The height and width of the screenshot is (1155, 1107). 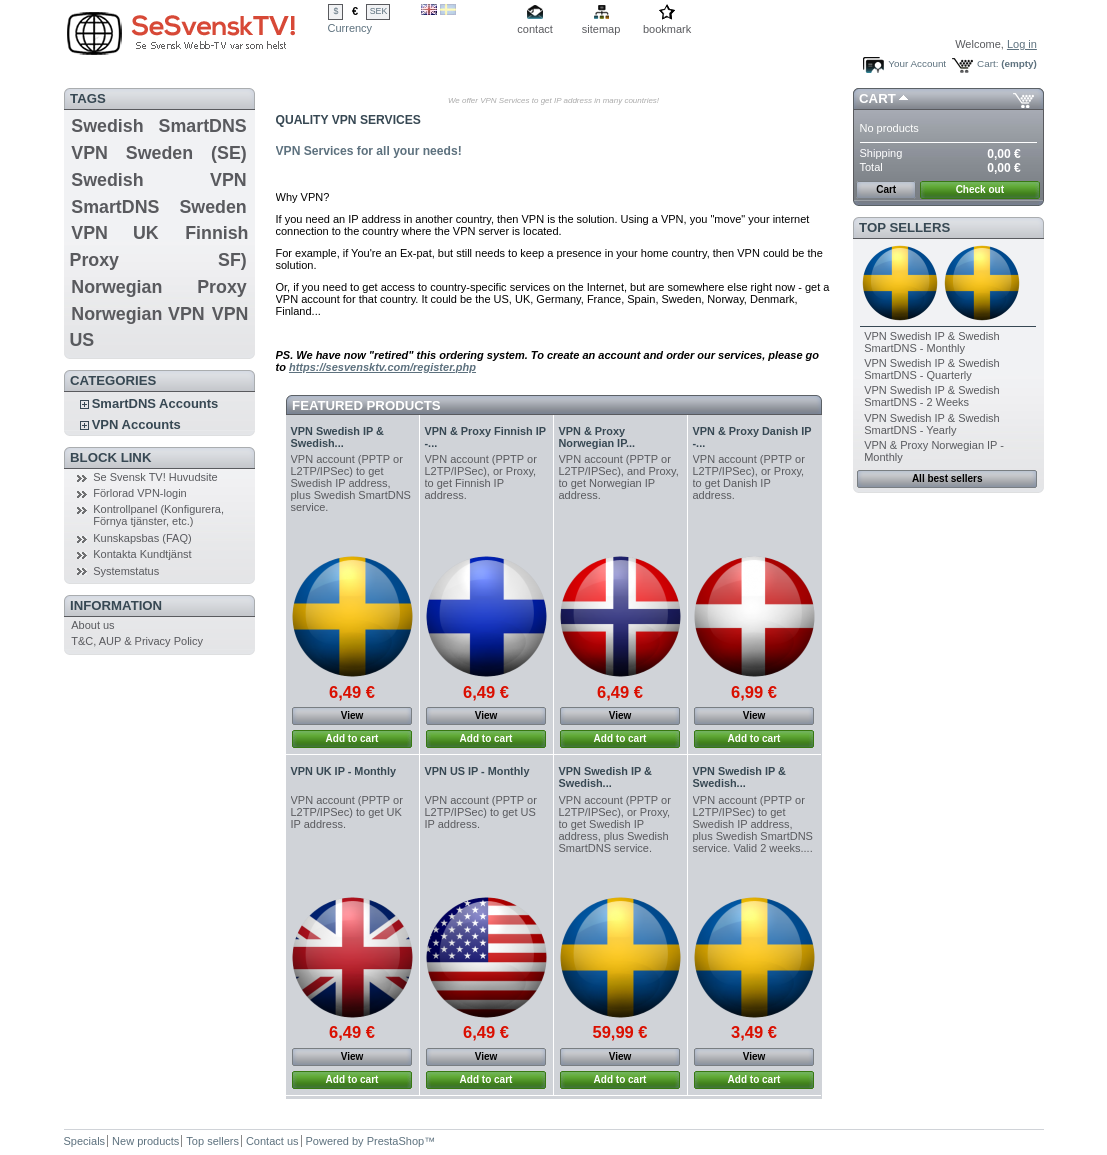 What do you see at coordinates (347, 812) in the screenshot?
I see `VPN account (PPTP or L2TP/IPSec) to get UK IP address.` at bounding box center [347, 812].